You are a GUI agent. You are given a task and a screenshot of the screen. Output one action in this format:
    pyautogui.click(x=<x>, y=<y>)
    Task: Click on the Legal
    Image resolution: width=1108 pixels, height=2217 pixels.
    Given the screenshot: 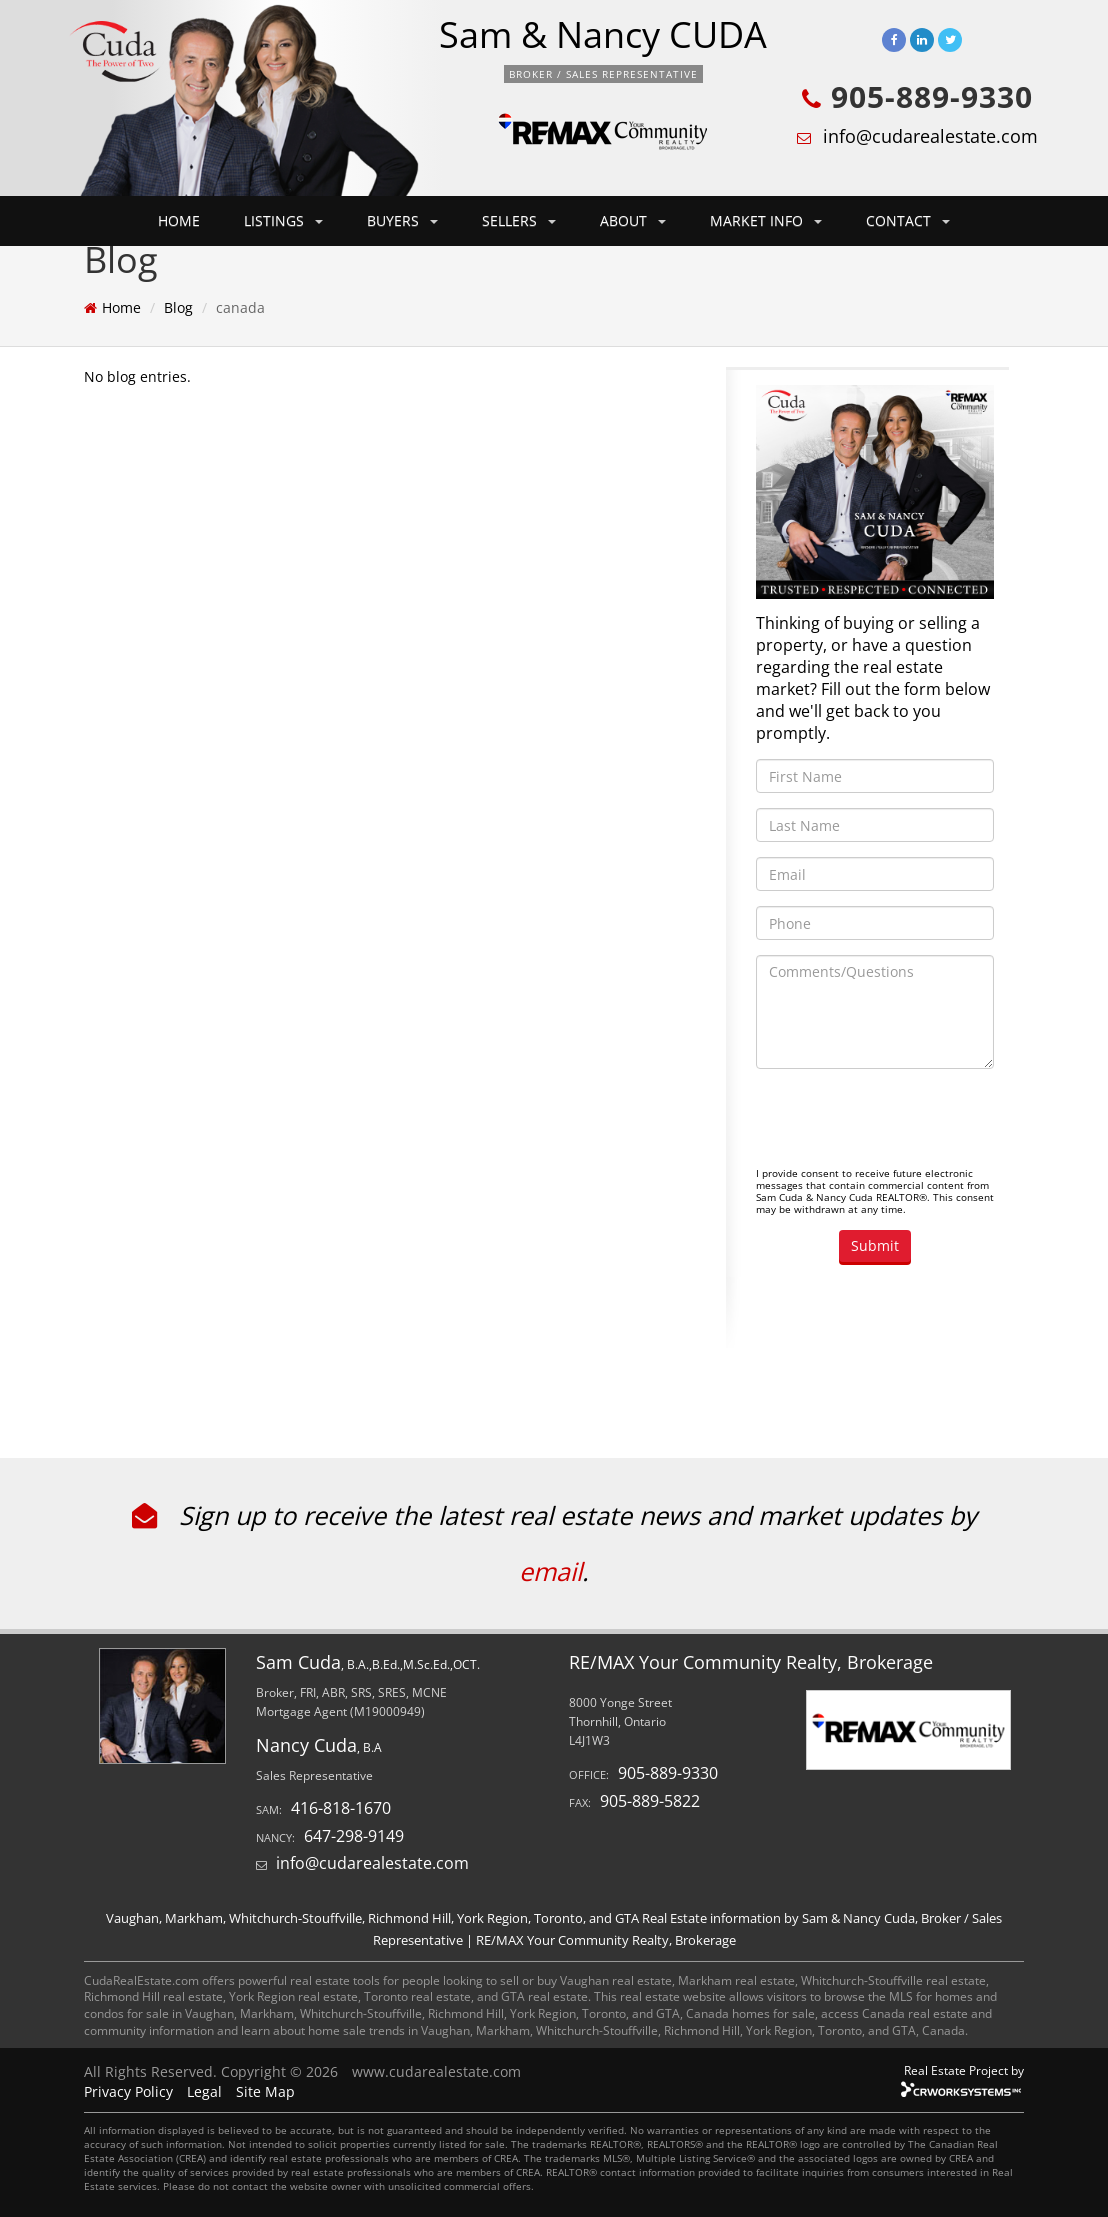 What is the action you would take?
    pyautogui.click(x=204, y=2091)
    